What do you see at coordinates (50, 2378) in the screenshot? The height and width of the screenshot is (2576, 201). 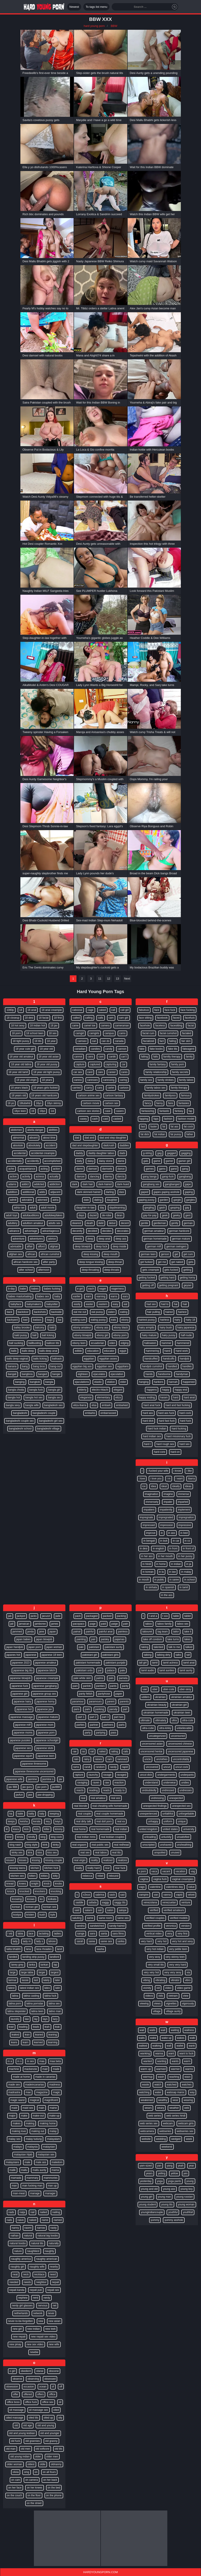 I see `obsessed` at bounding box center [50, 2378].